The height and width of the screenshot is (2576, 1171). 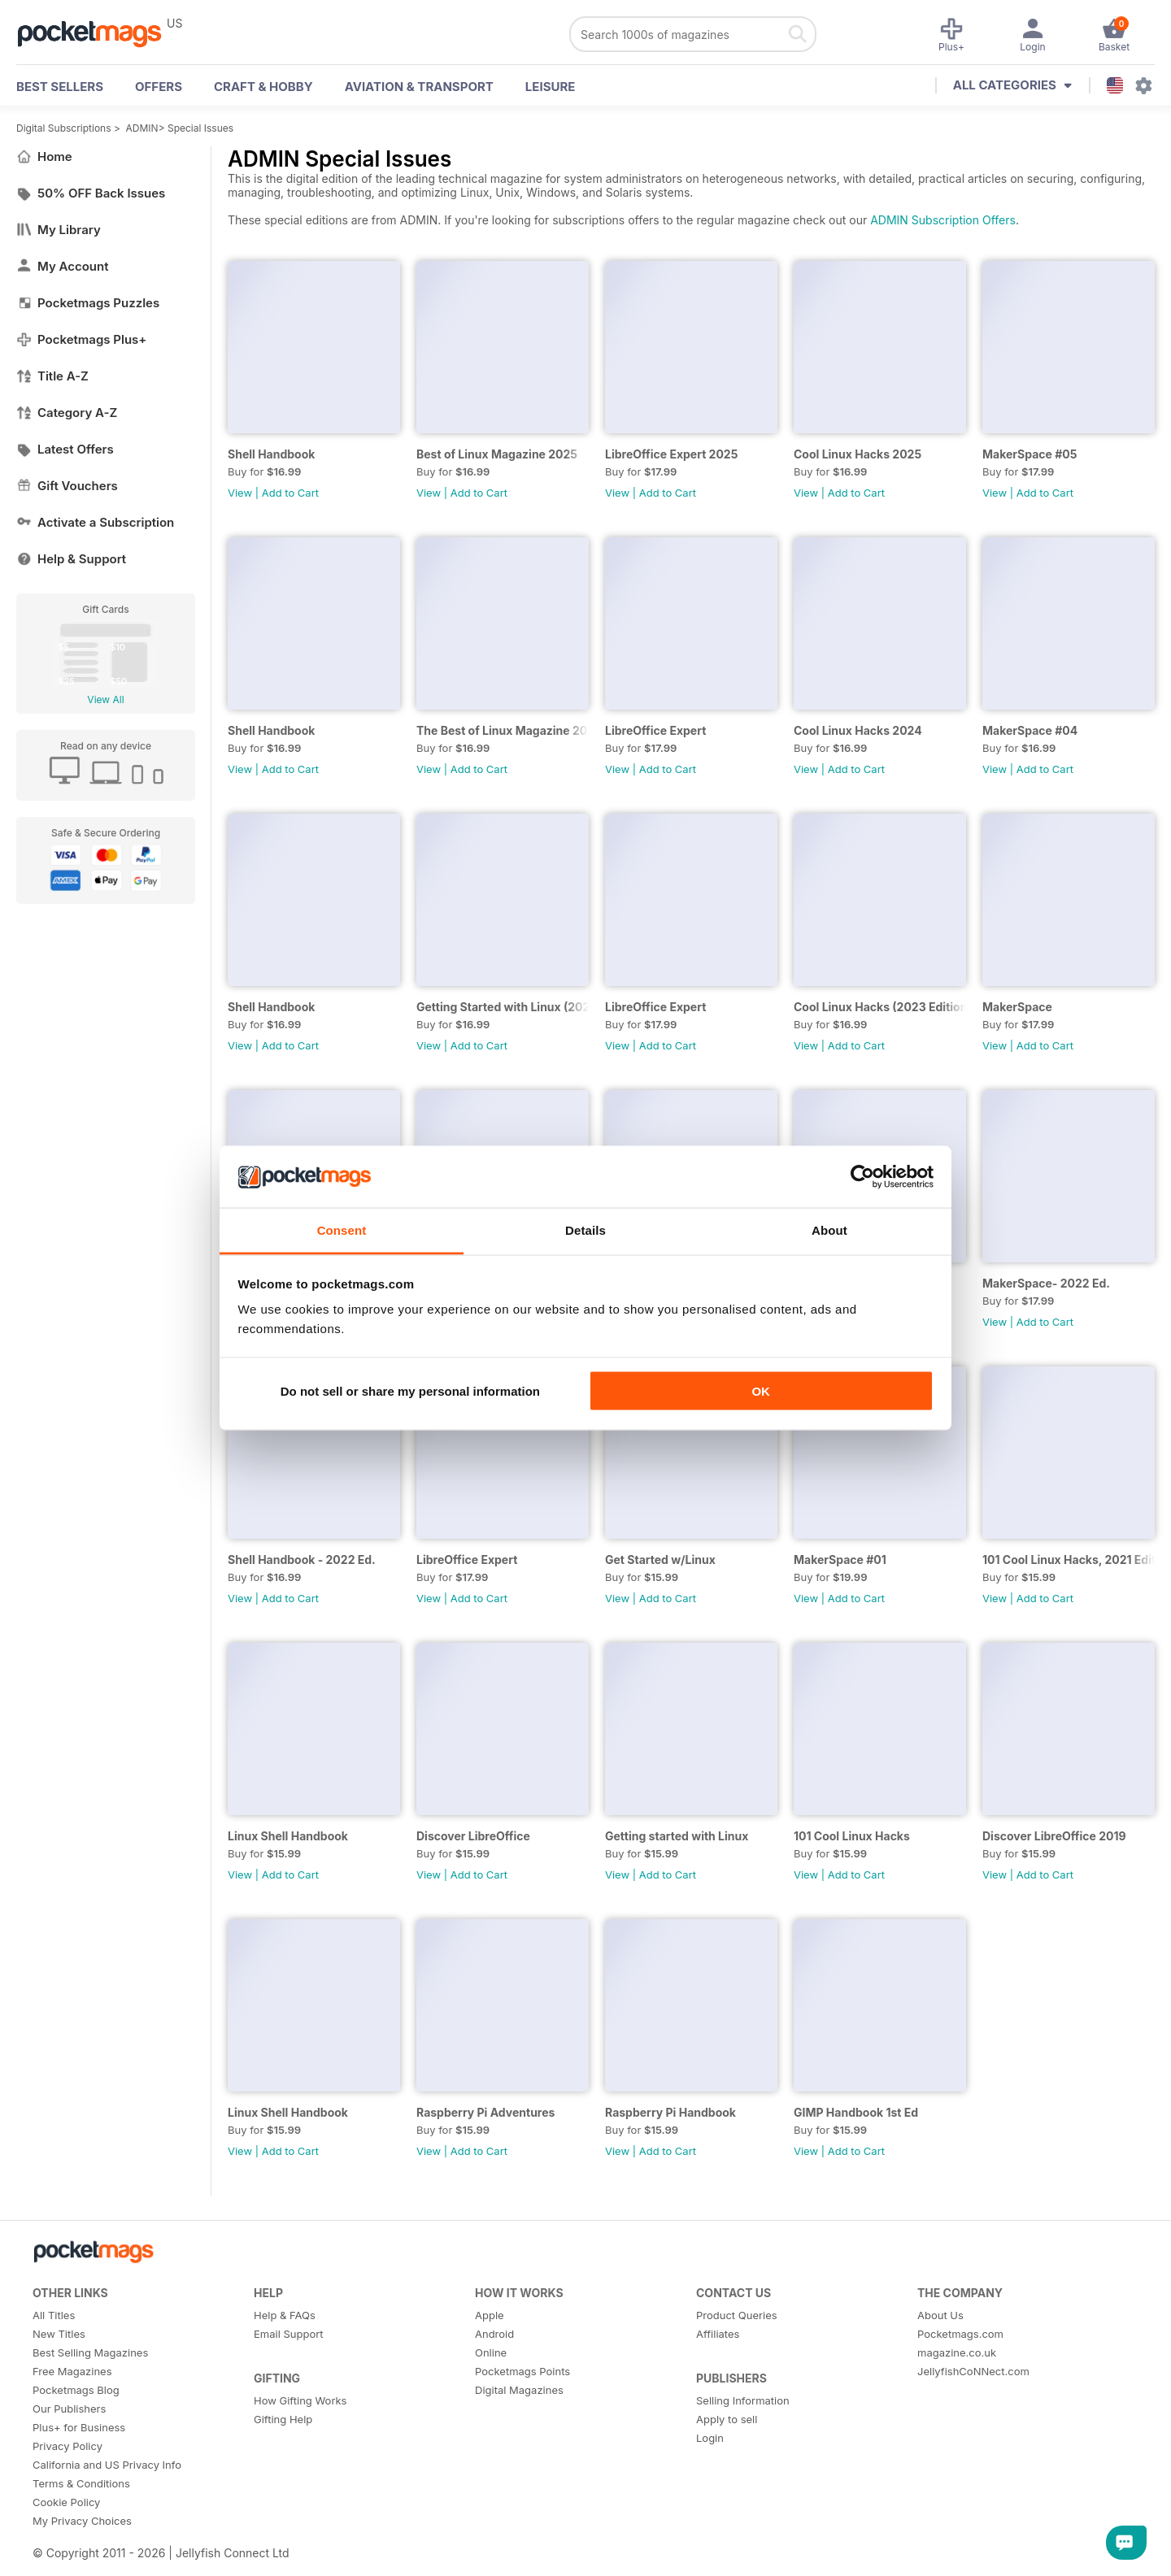 What do you see at coordinates (502, 730) in the screenshot?
I see `The Best of Linux Magazine 2024` at bounding box center [502, 730].